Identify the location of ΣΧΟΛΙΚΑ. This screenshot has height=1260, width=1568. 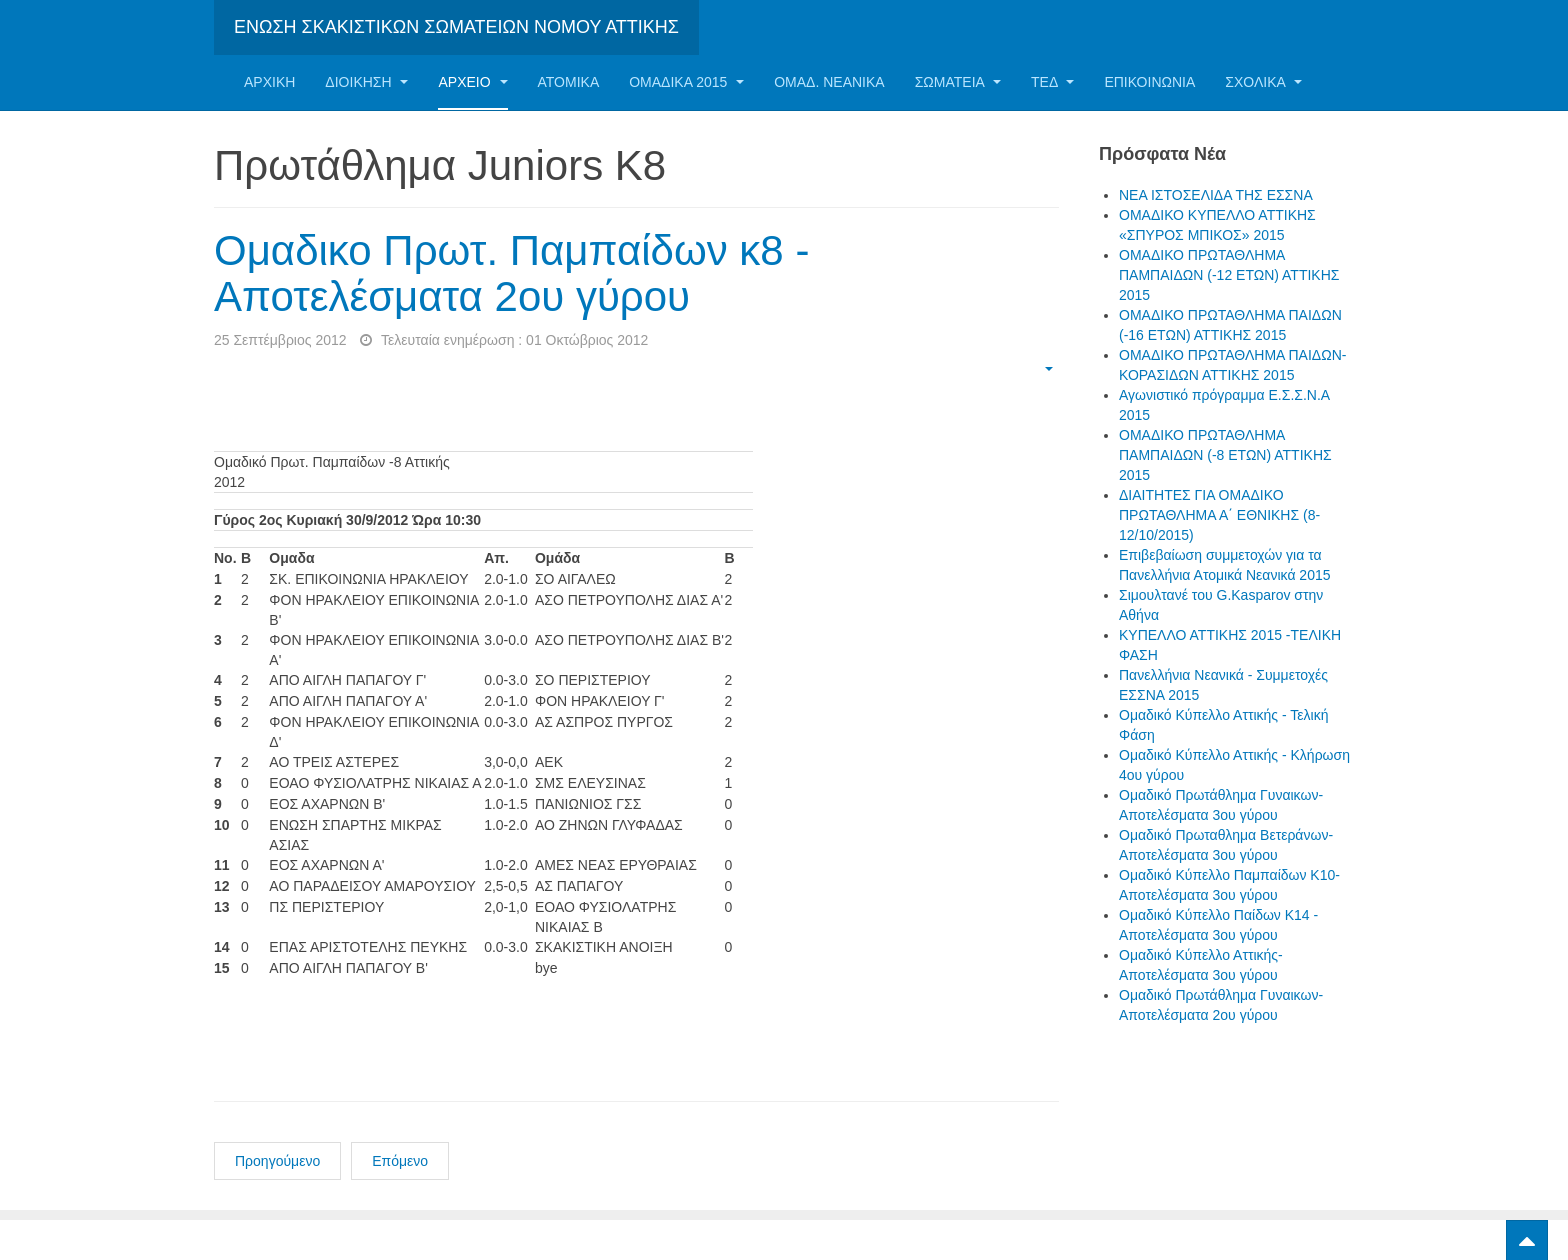
(1263, 82).